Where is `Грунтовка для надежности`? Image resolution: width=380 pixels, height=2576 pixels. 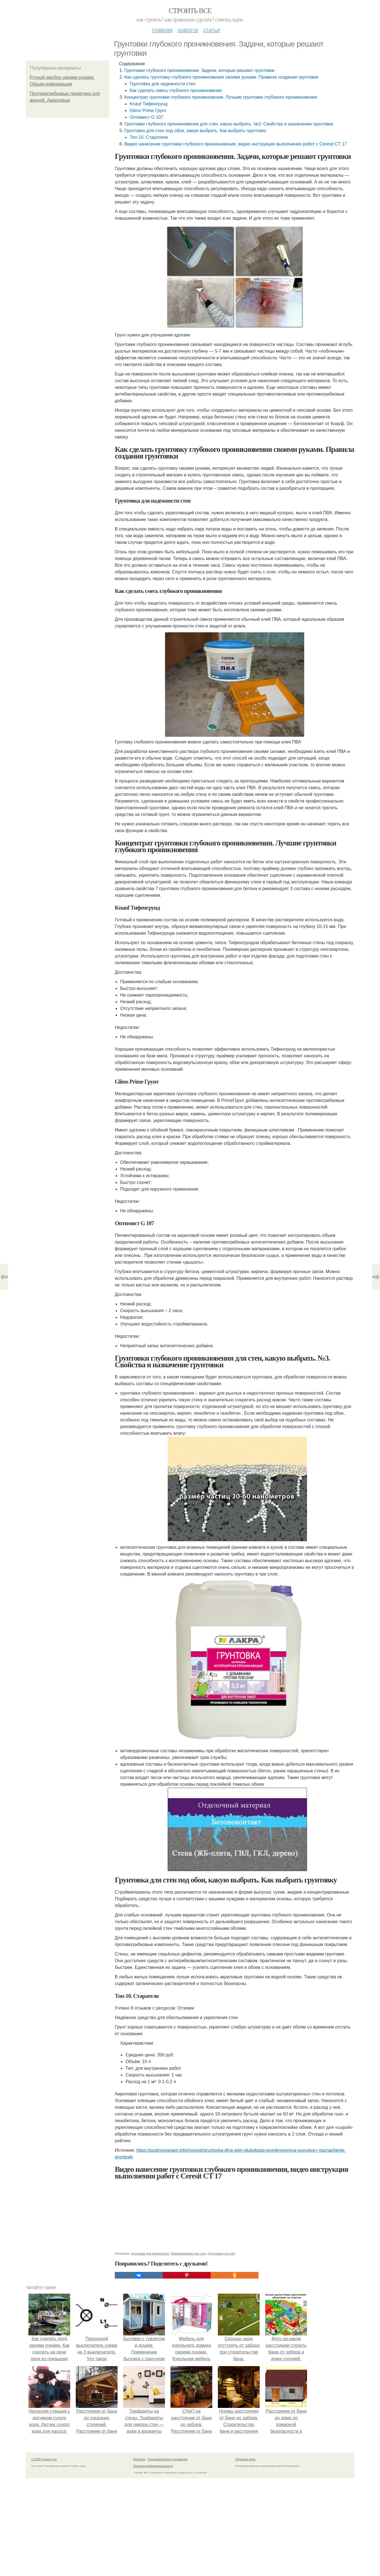
Грунтовка для надежности is located at coordinates (150, 2253).